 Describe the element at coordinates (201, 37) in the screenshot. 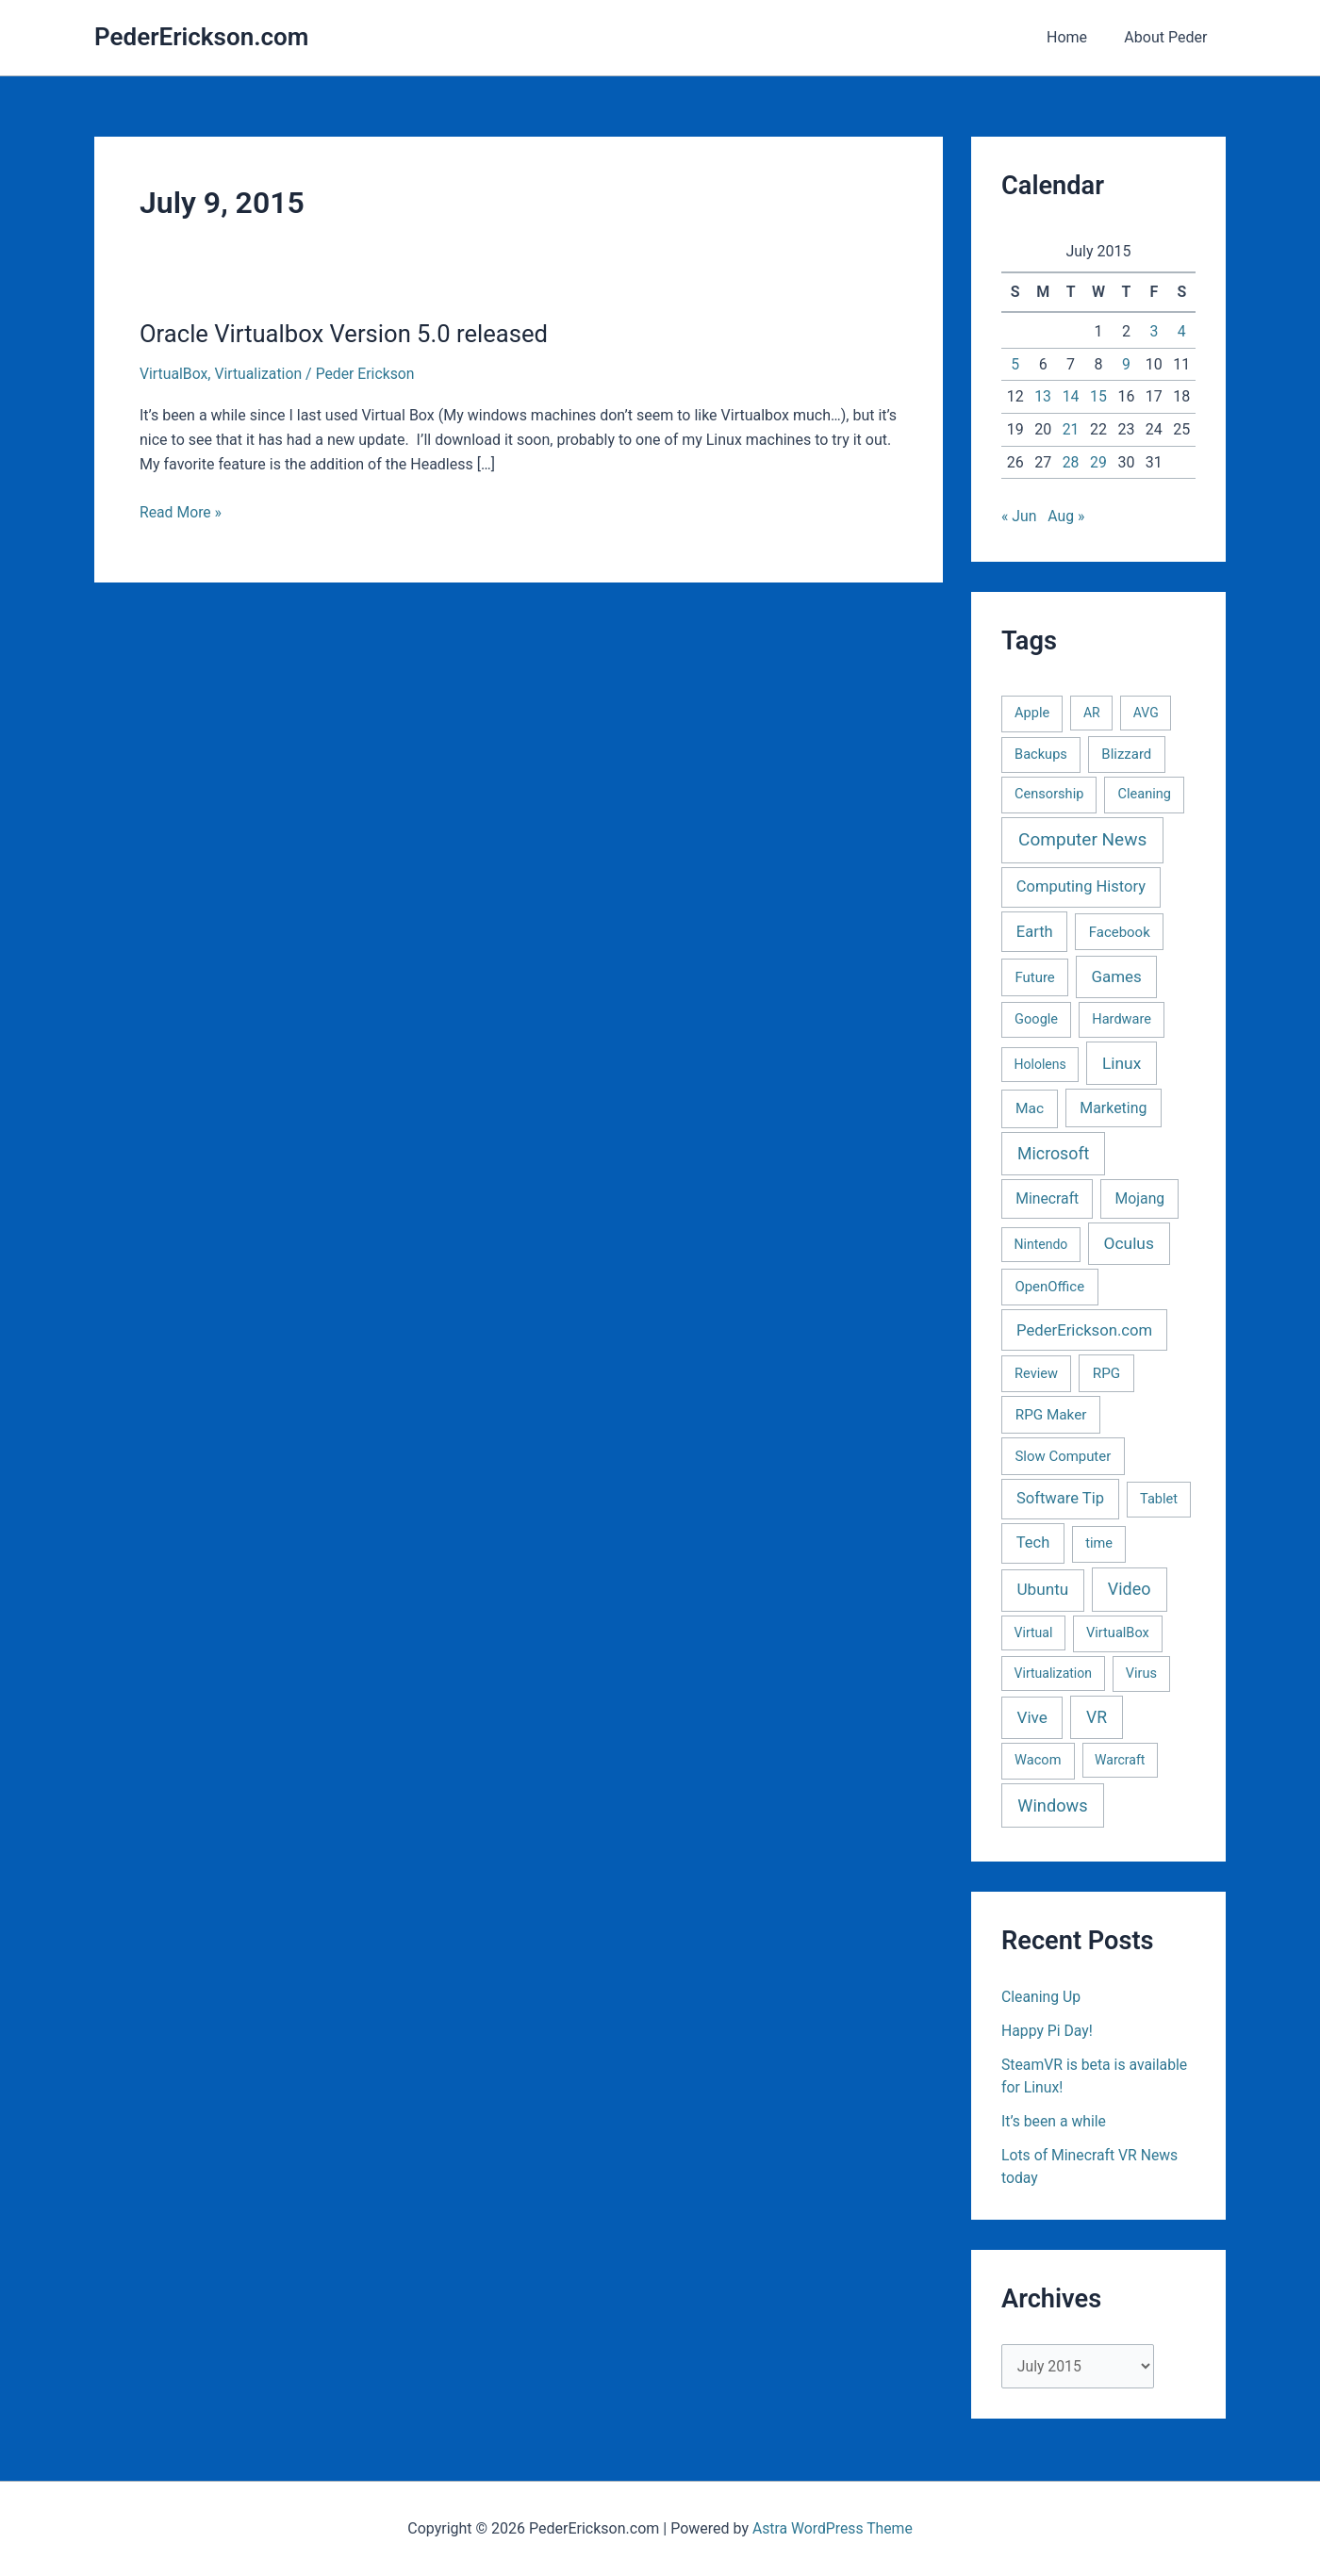

I see `PederErickson.com` at that location.